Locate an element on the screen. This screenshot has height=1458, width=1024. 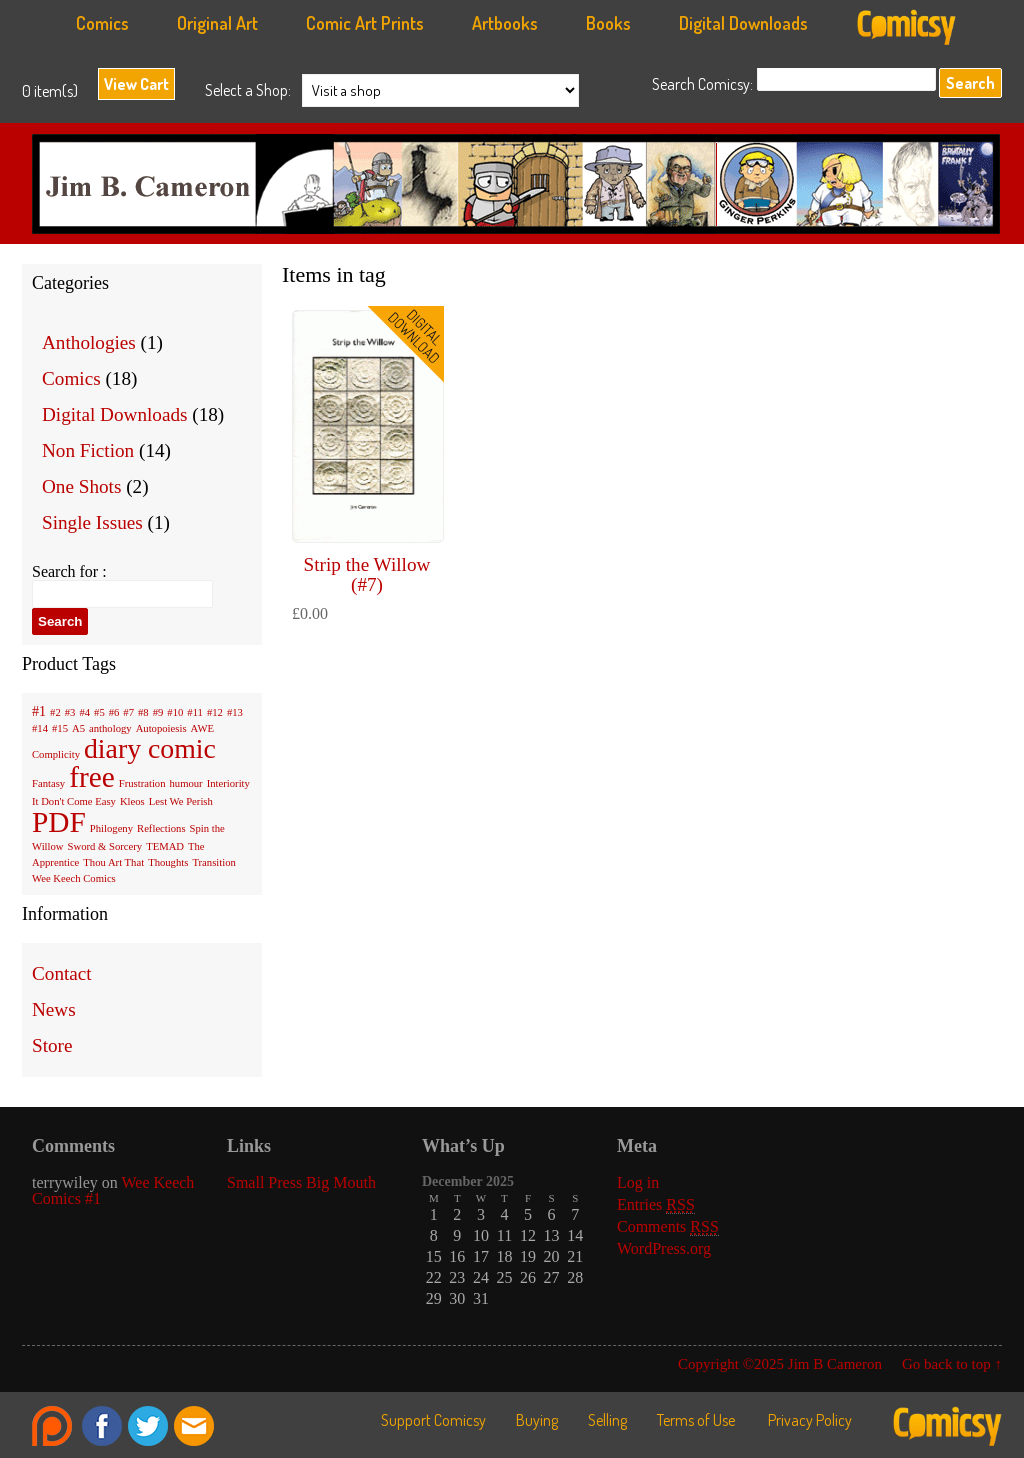
Non Fiction is located at coordinates (88, 450).